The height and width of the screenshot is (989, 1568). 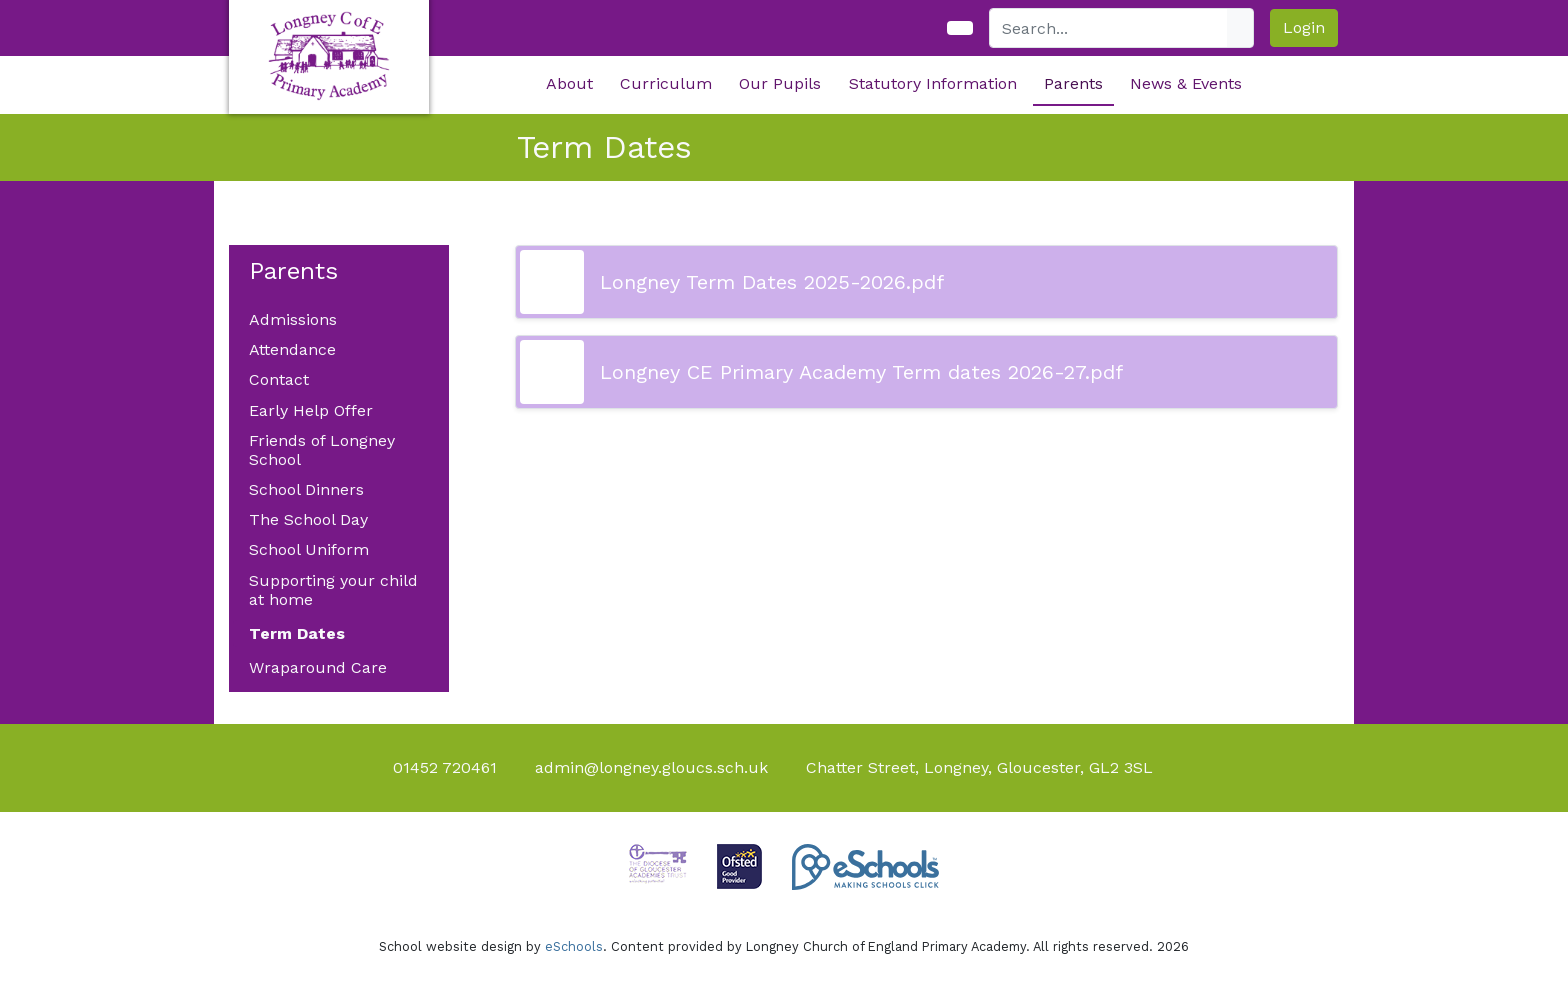 I want to click on Admissions, so click(x=293, y=319).